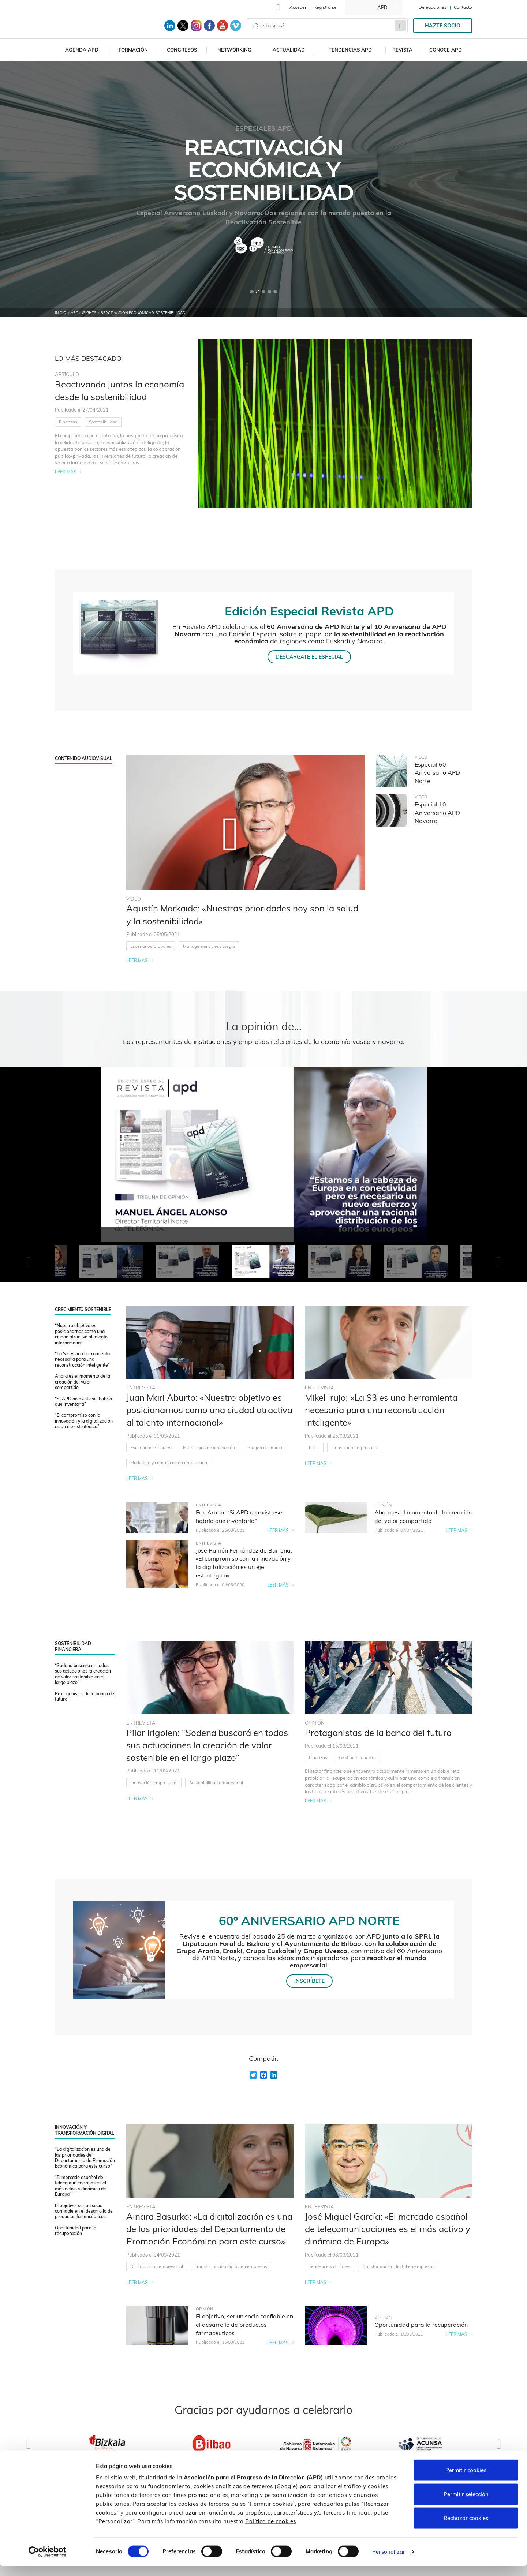 The image size is (527, 2576). Describe the element at coordinates (252, 291) in the screenshot. I see `[button]` at that location.